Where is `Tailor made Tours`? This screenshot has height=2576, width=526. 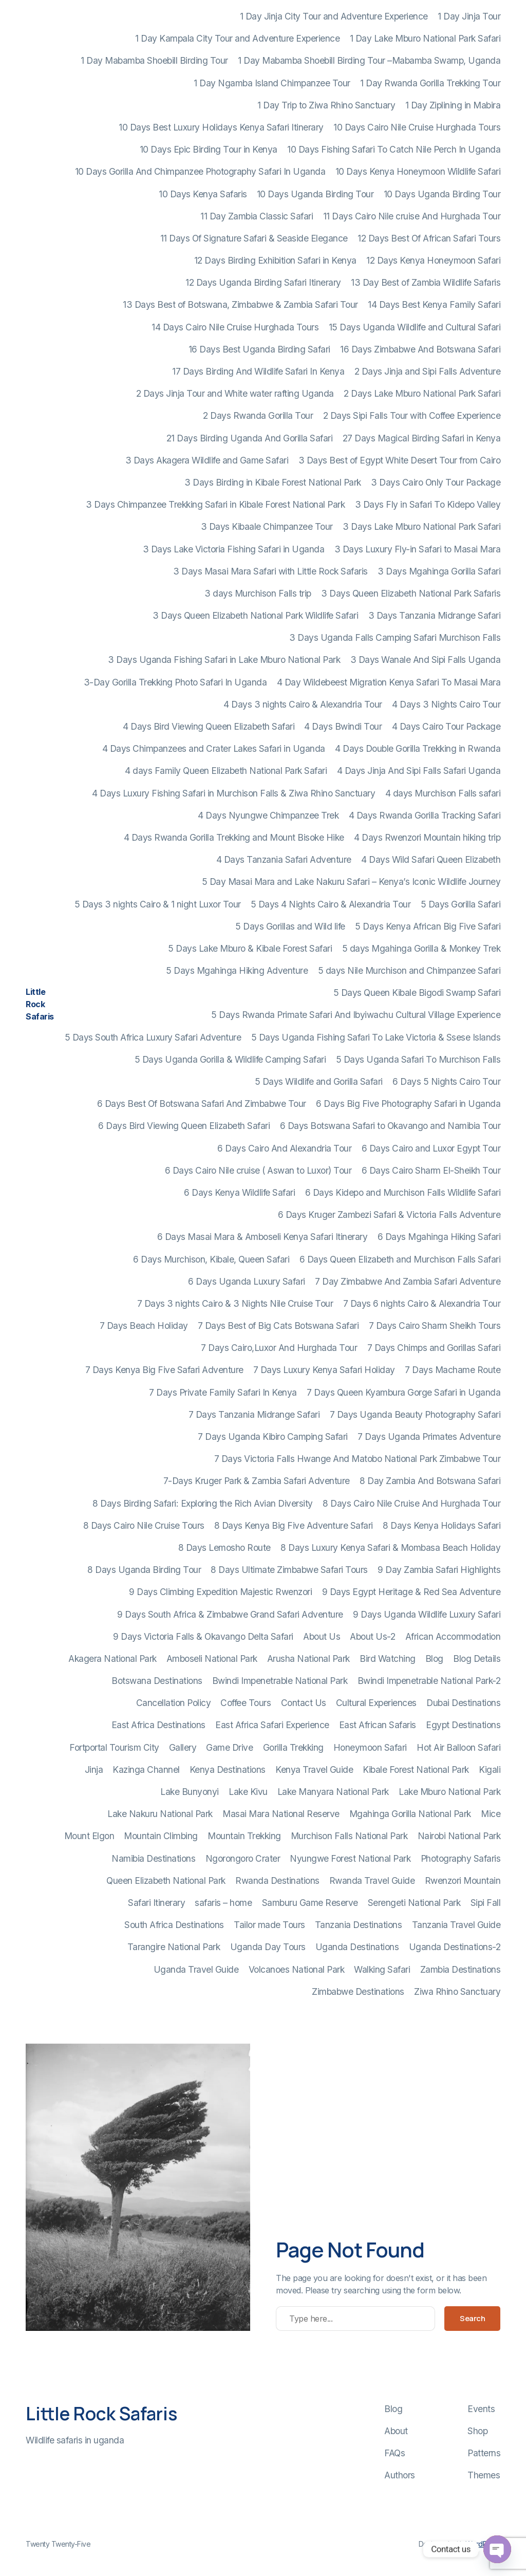 Tailor made Tours is located at coordinates (269, 1924).